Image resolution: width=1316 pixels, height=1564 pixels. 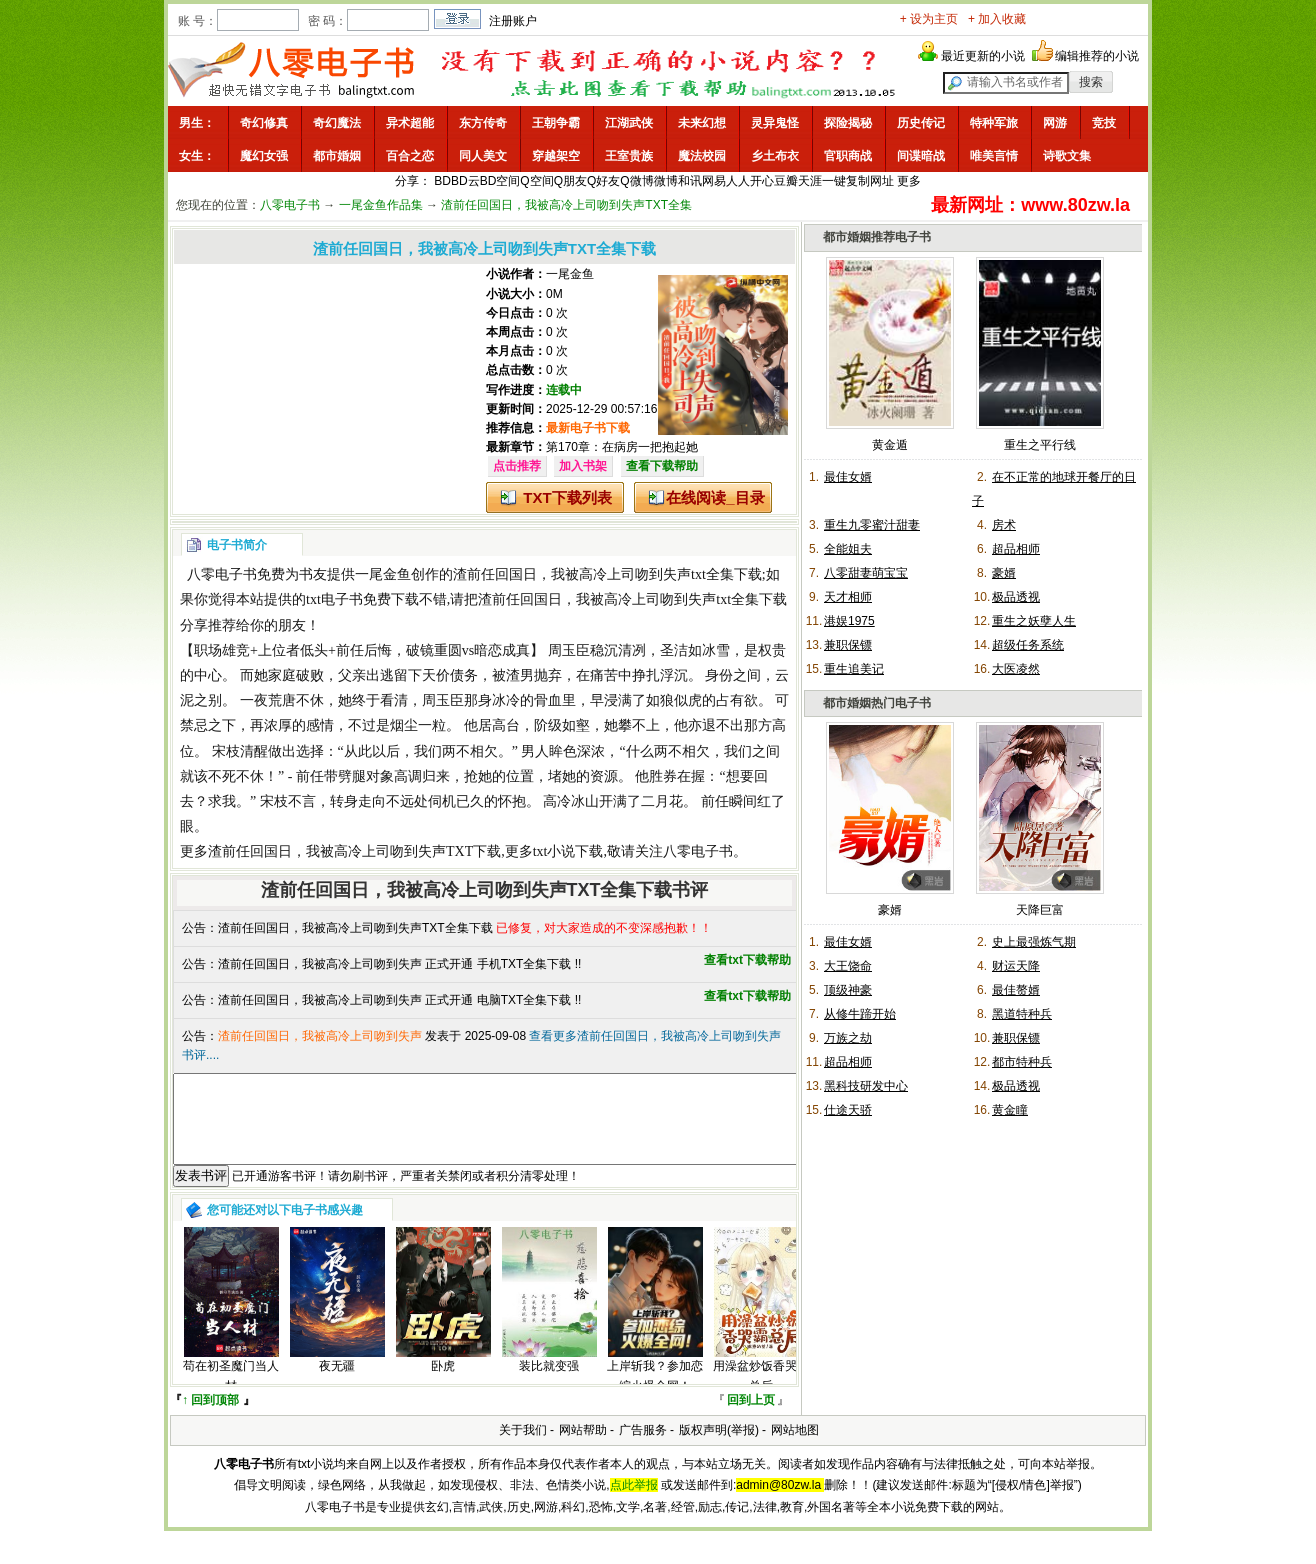 I want to click on 点击推荐, so click(x=517, y=466).